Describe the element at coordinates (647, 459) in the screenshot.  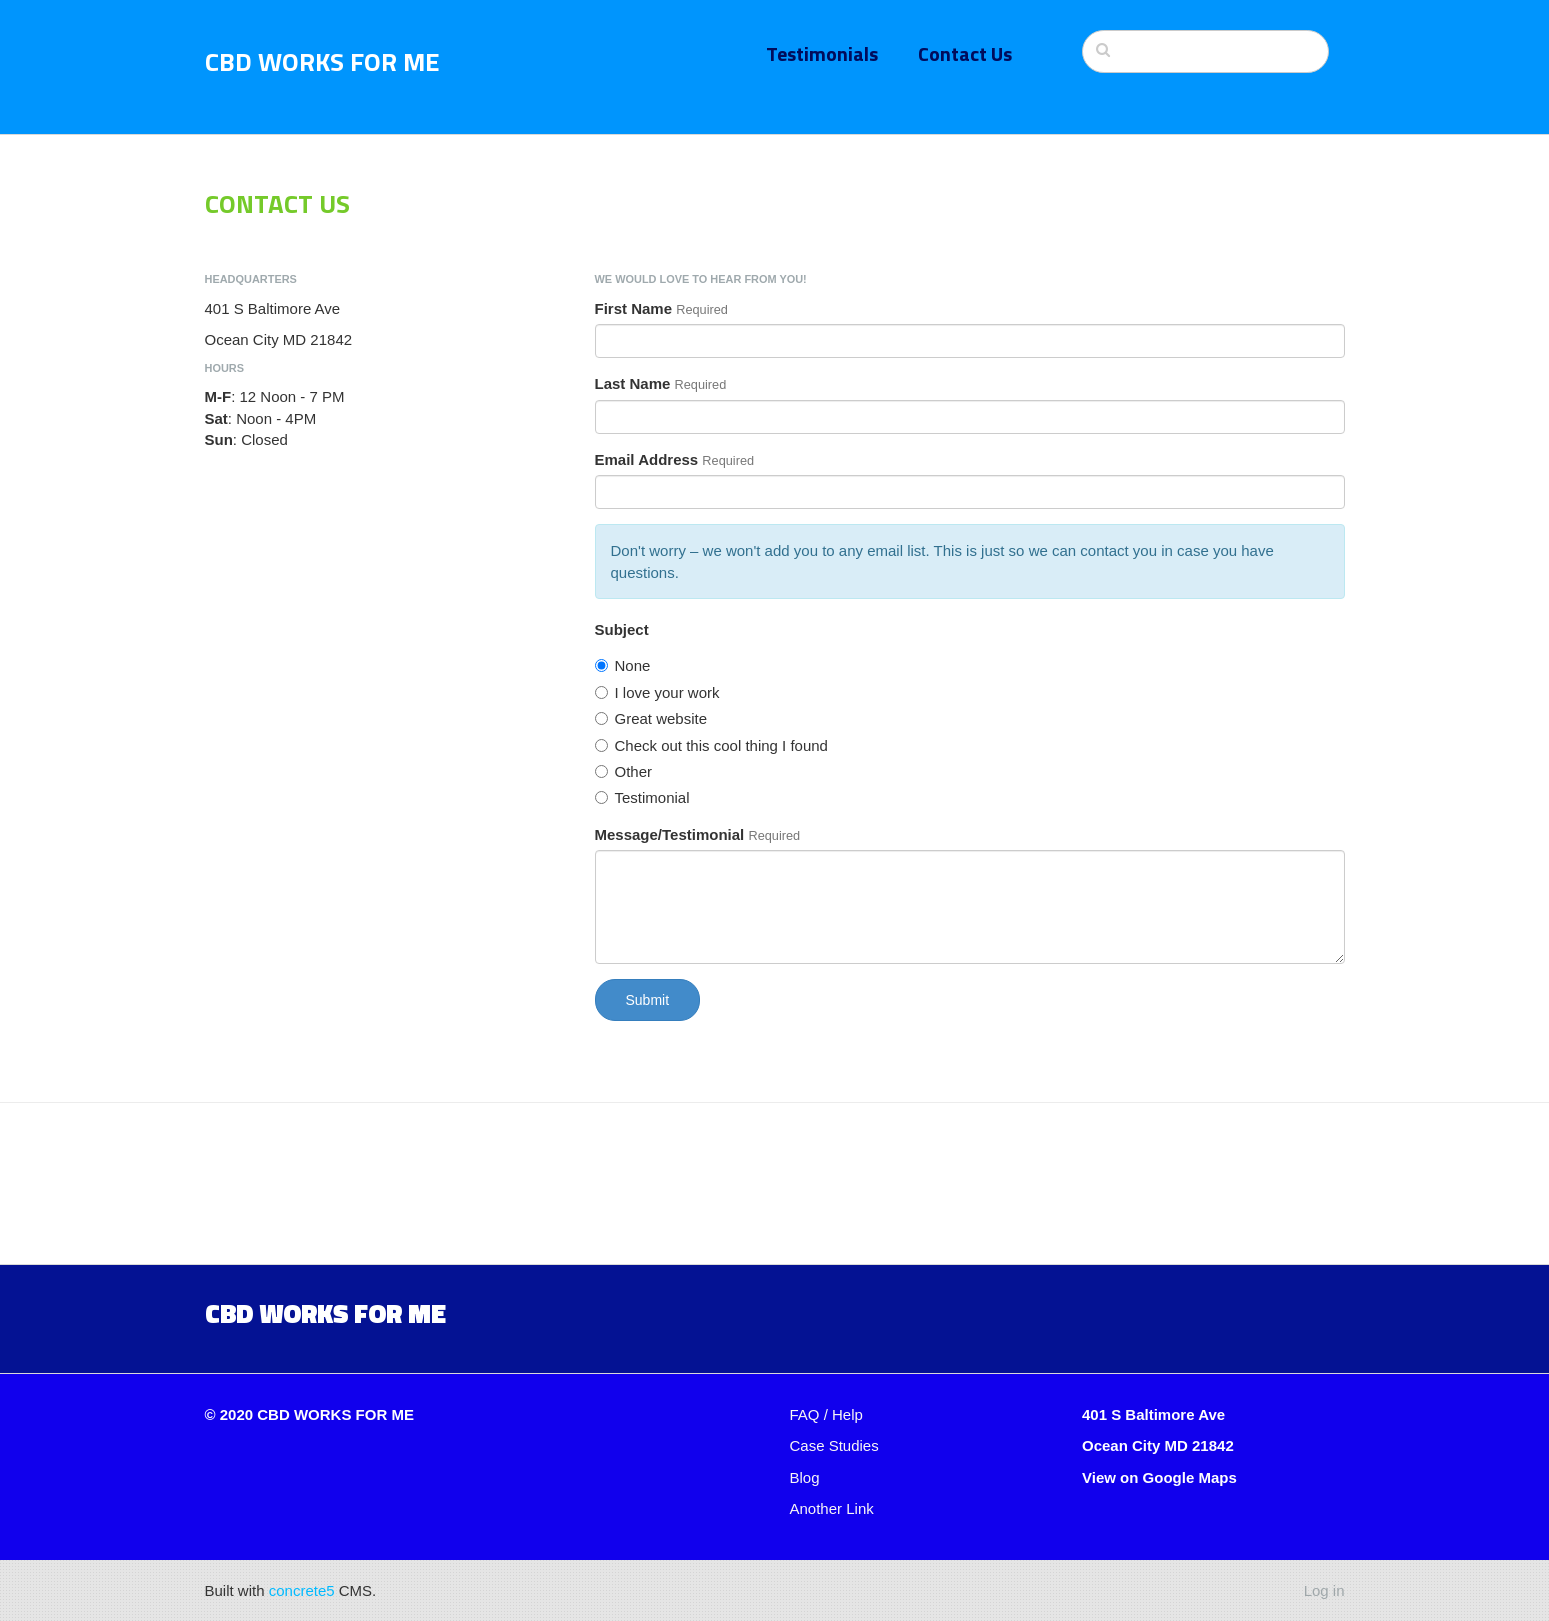
I see `Email Address` at that location.